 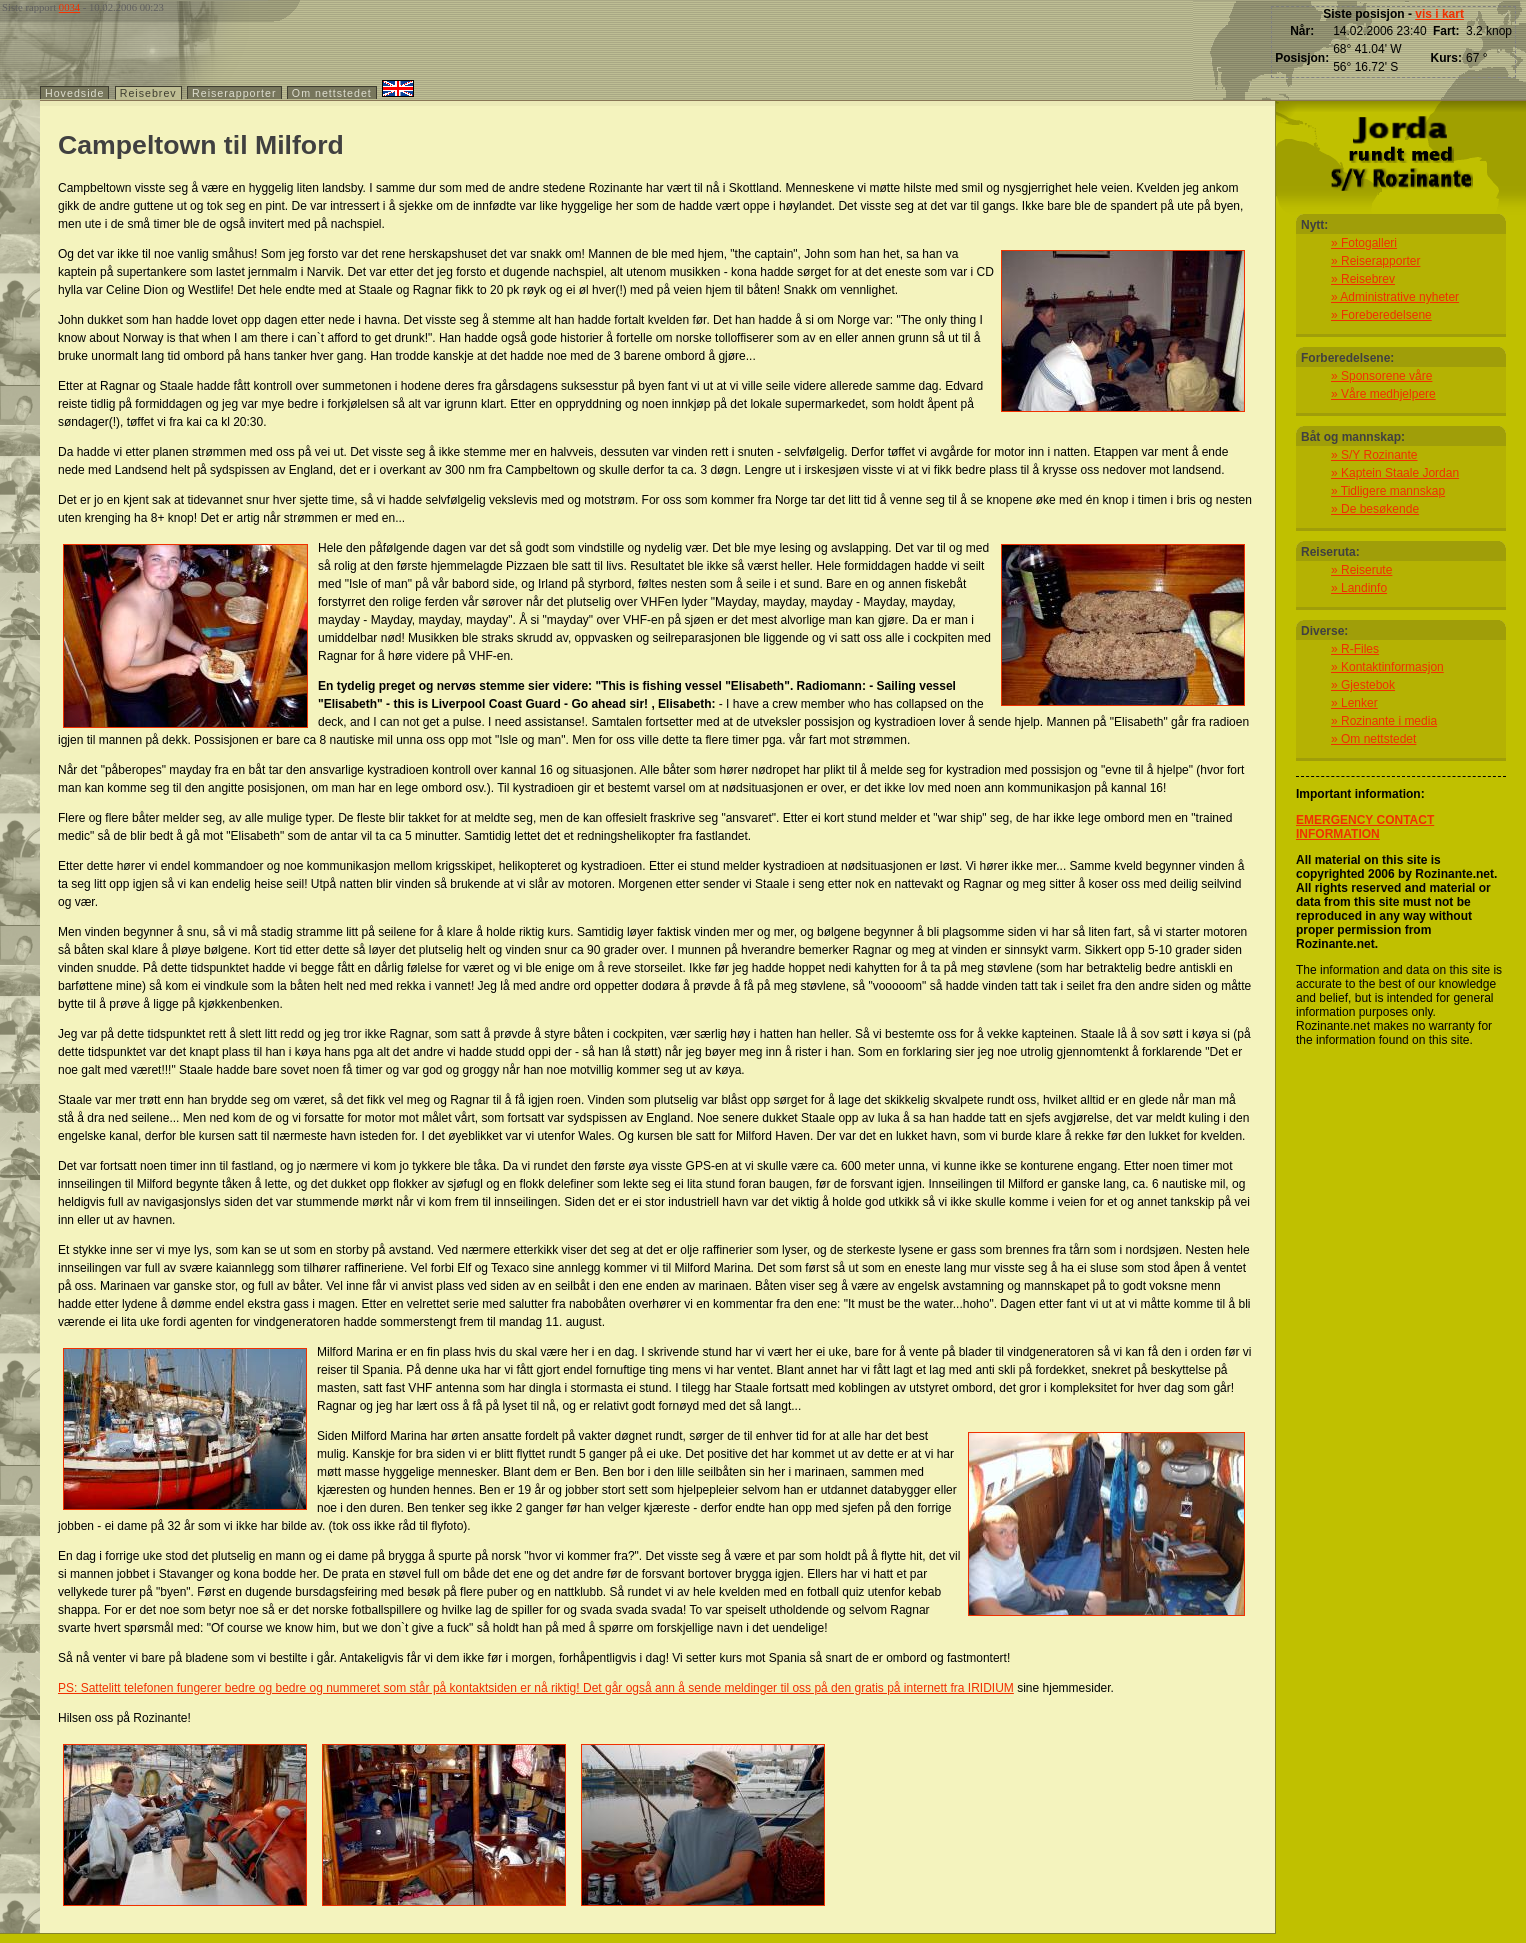 I want to click on Reiserapporter, so click(x=234, y=93).